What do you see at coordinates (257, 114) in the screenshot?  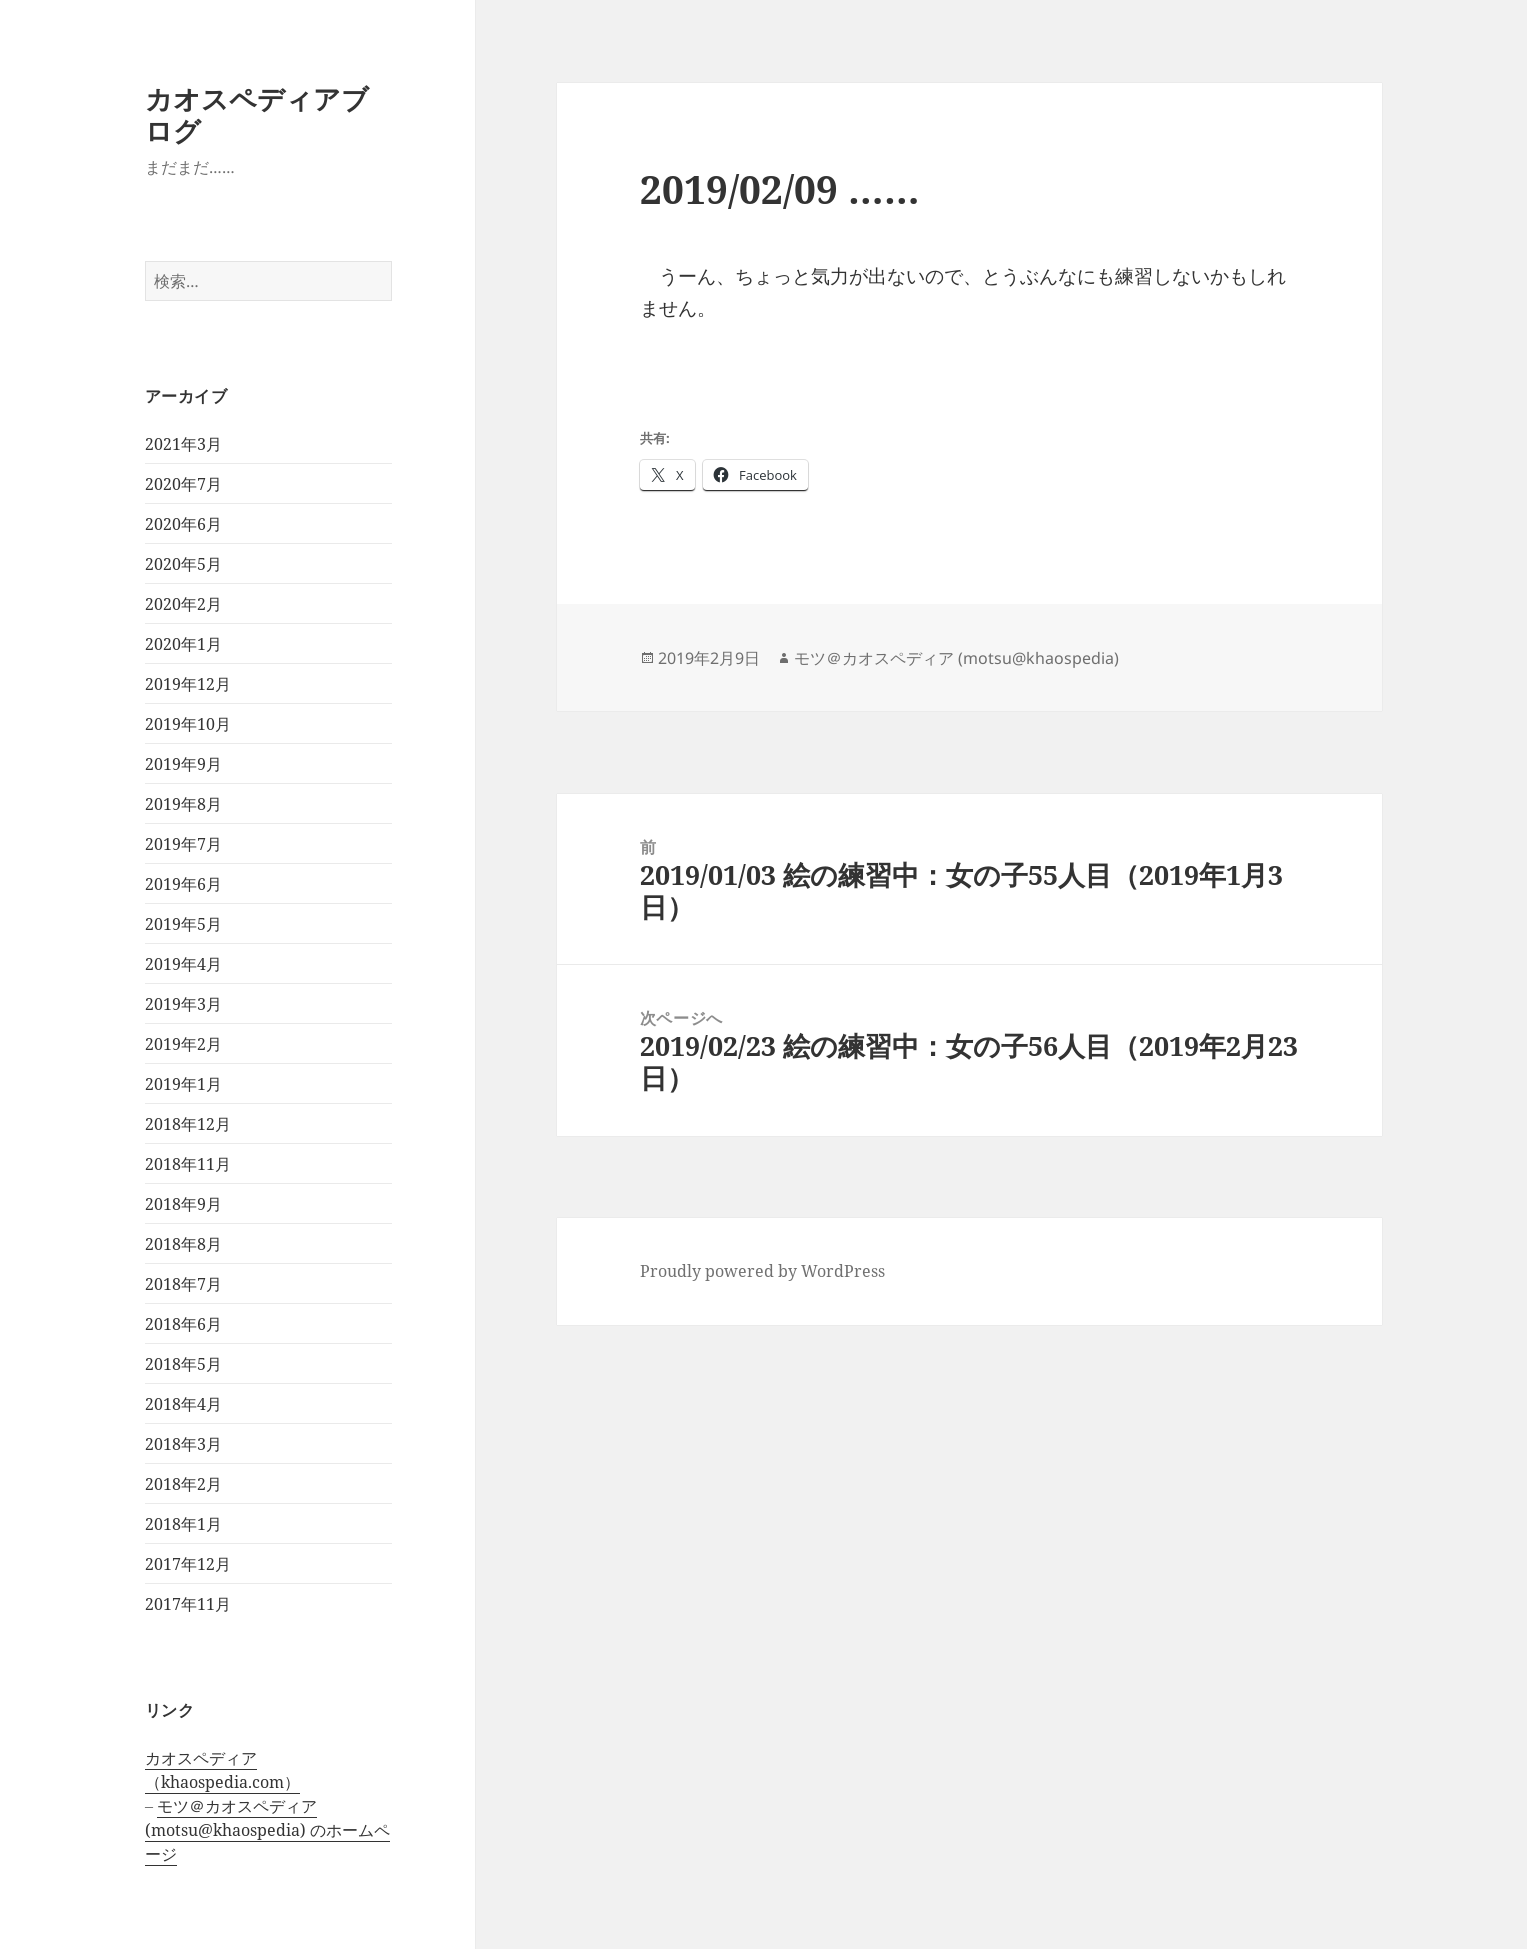 I see `カオスペディアブログ` at bounding box center [257, 114].